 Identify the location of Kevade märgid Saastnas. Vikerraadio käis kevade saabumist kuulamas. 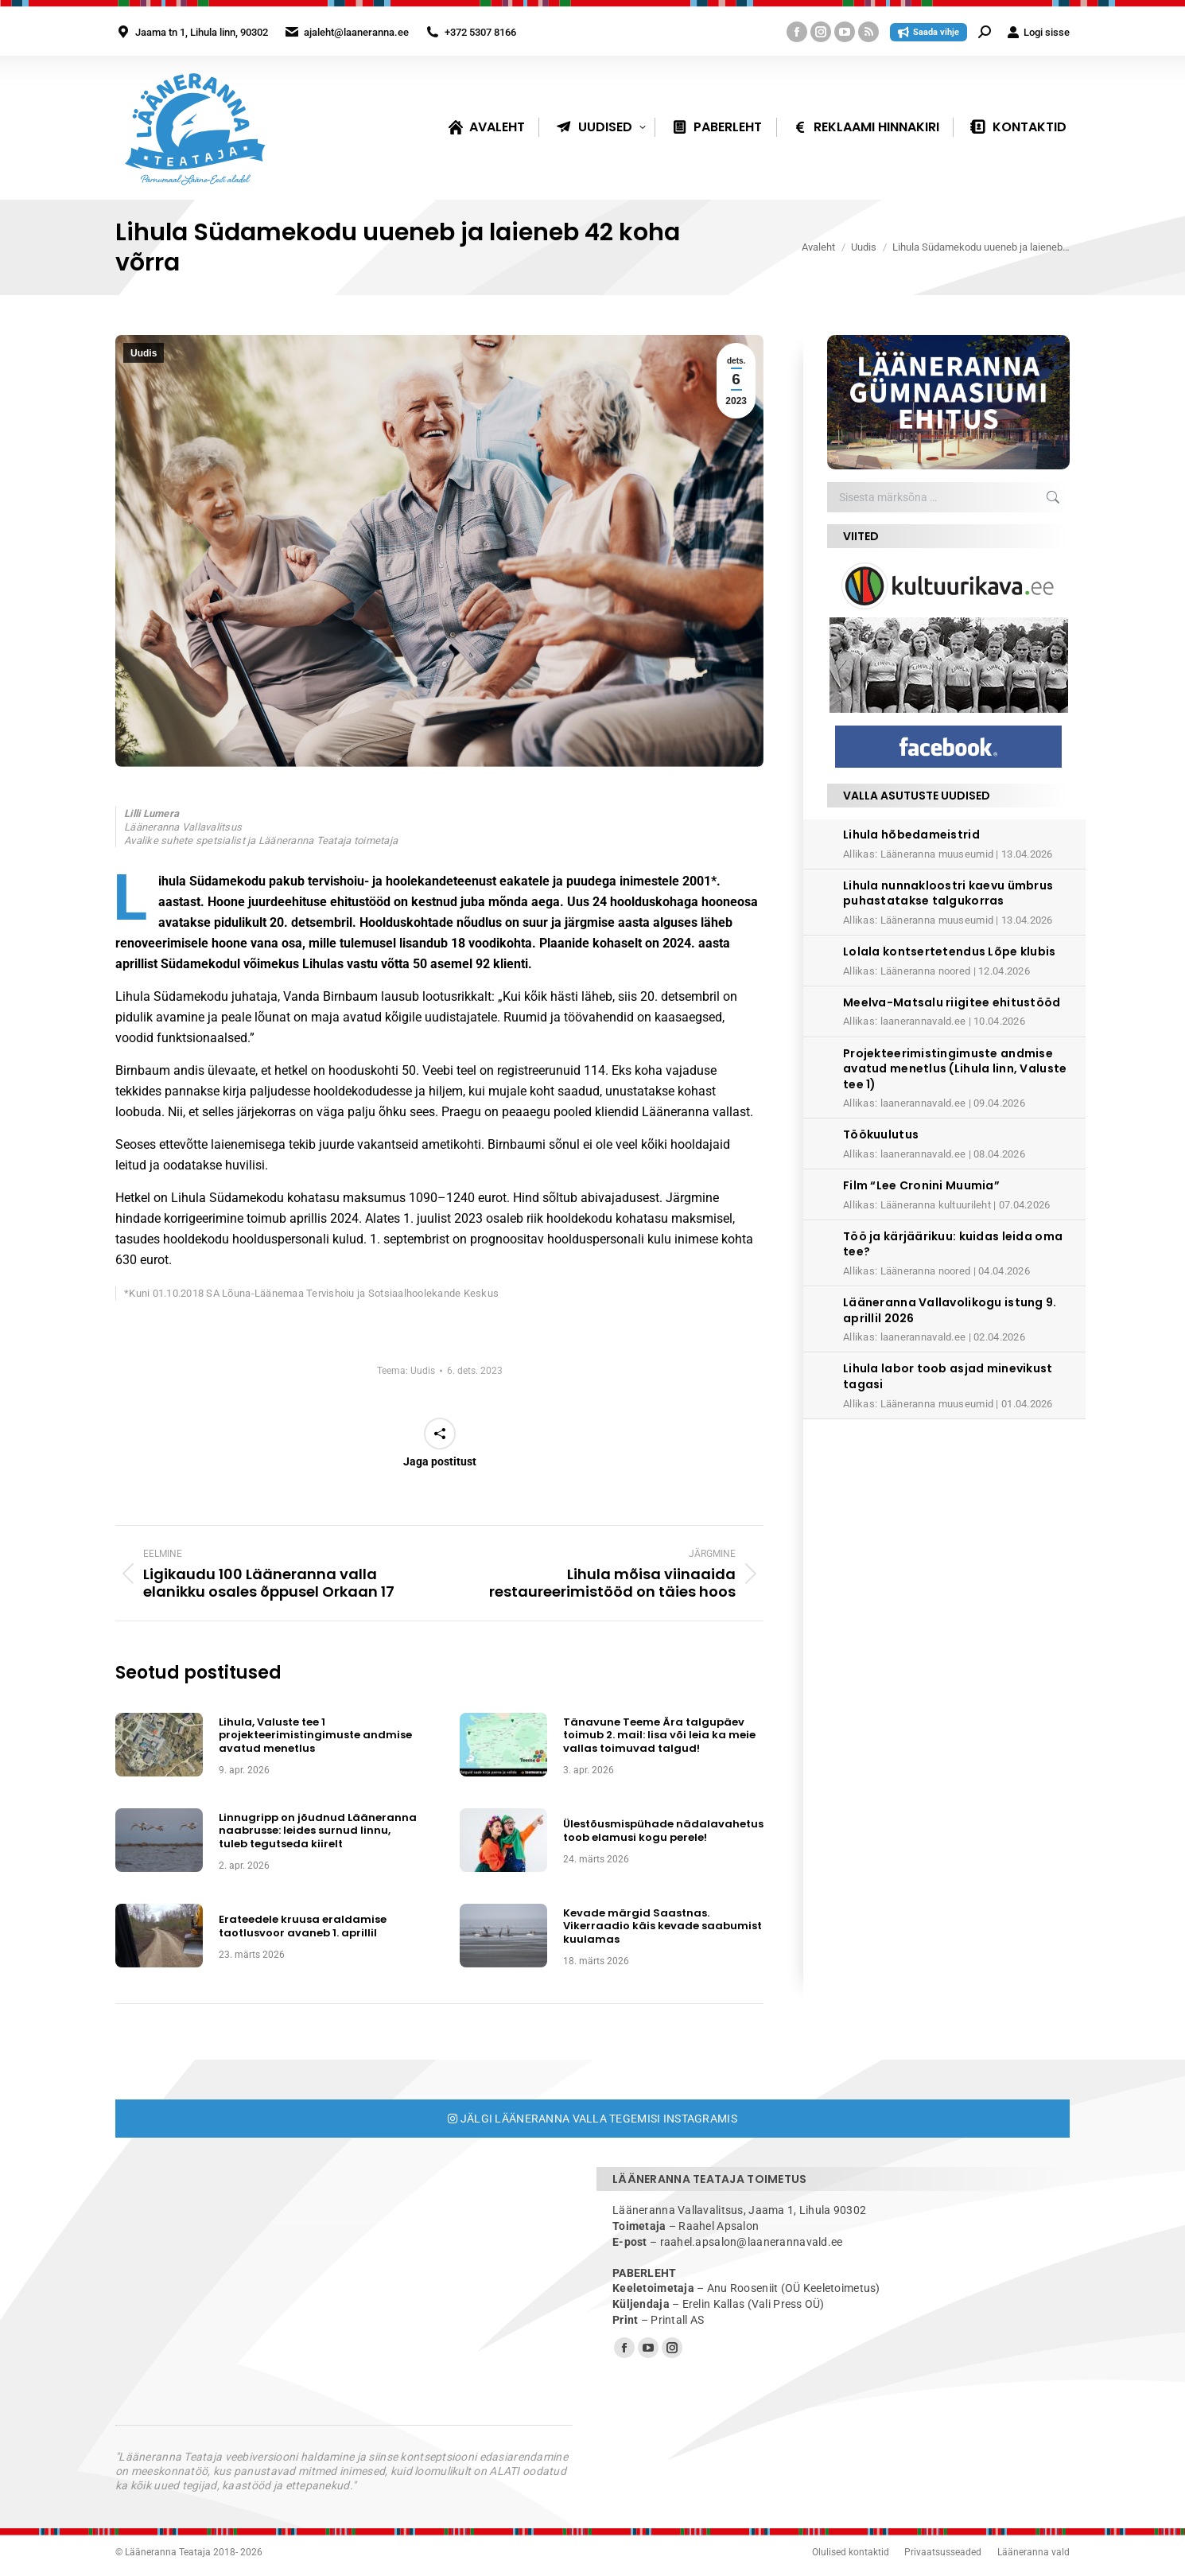
(662, 1926).